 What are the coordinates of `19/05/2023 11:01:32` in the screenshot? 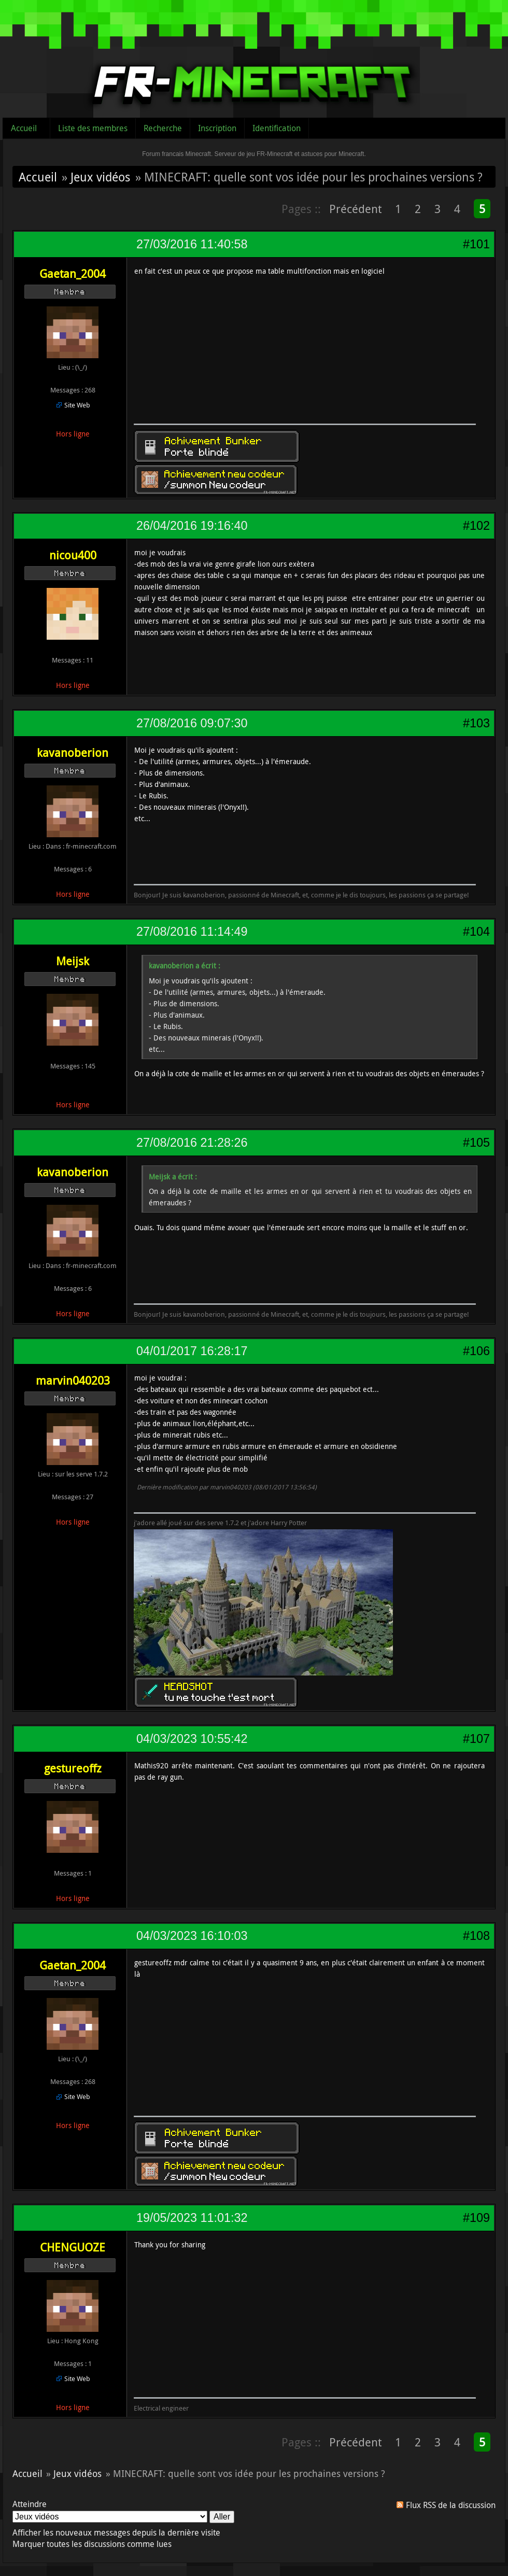 It's located at (191, 2218).